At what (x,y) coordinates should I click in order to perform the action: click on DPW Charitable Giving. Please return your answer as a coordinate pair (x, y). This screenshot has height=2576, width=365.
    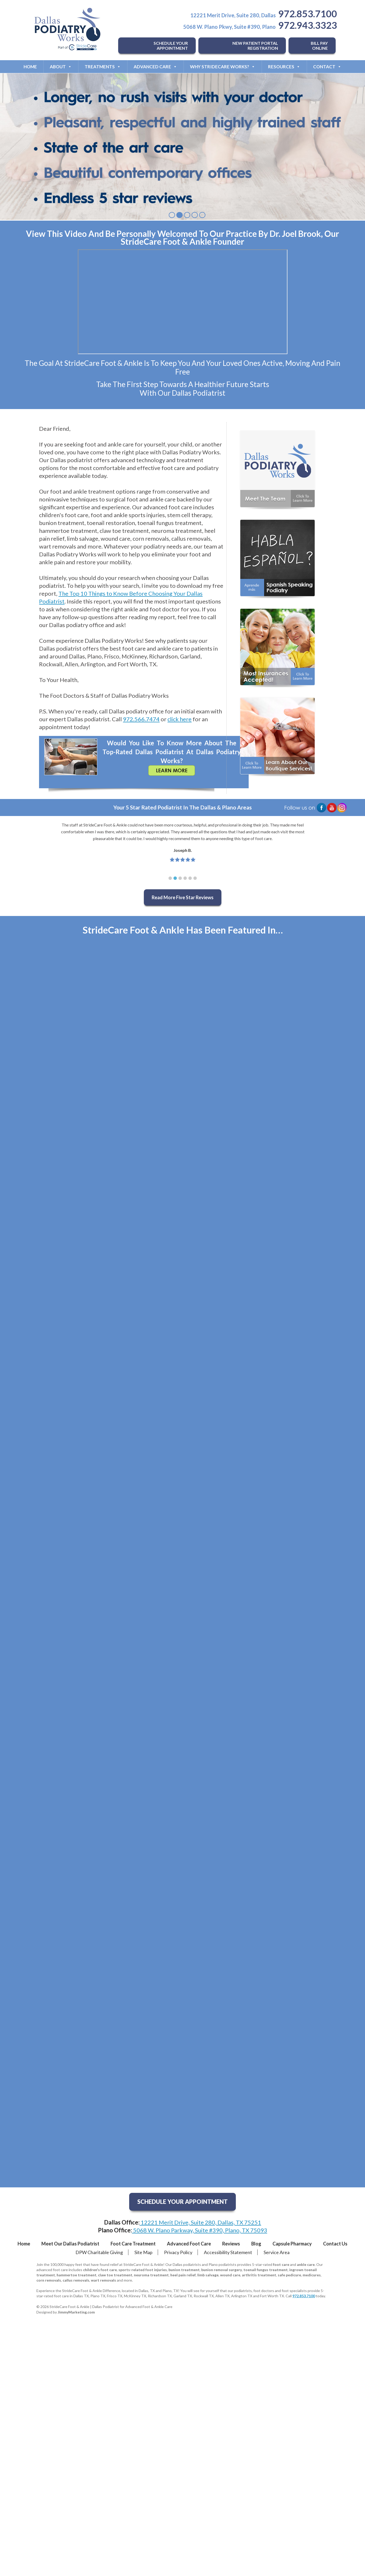
    Looking at the image, I should click on (99, 2252).